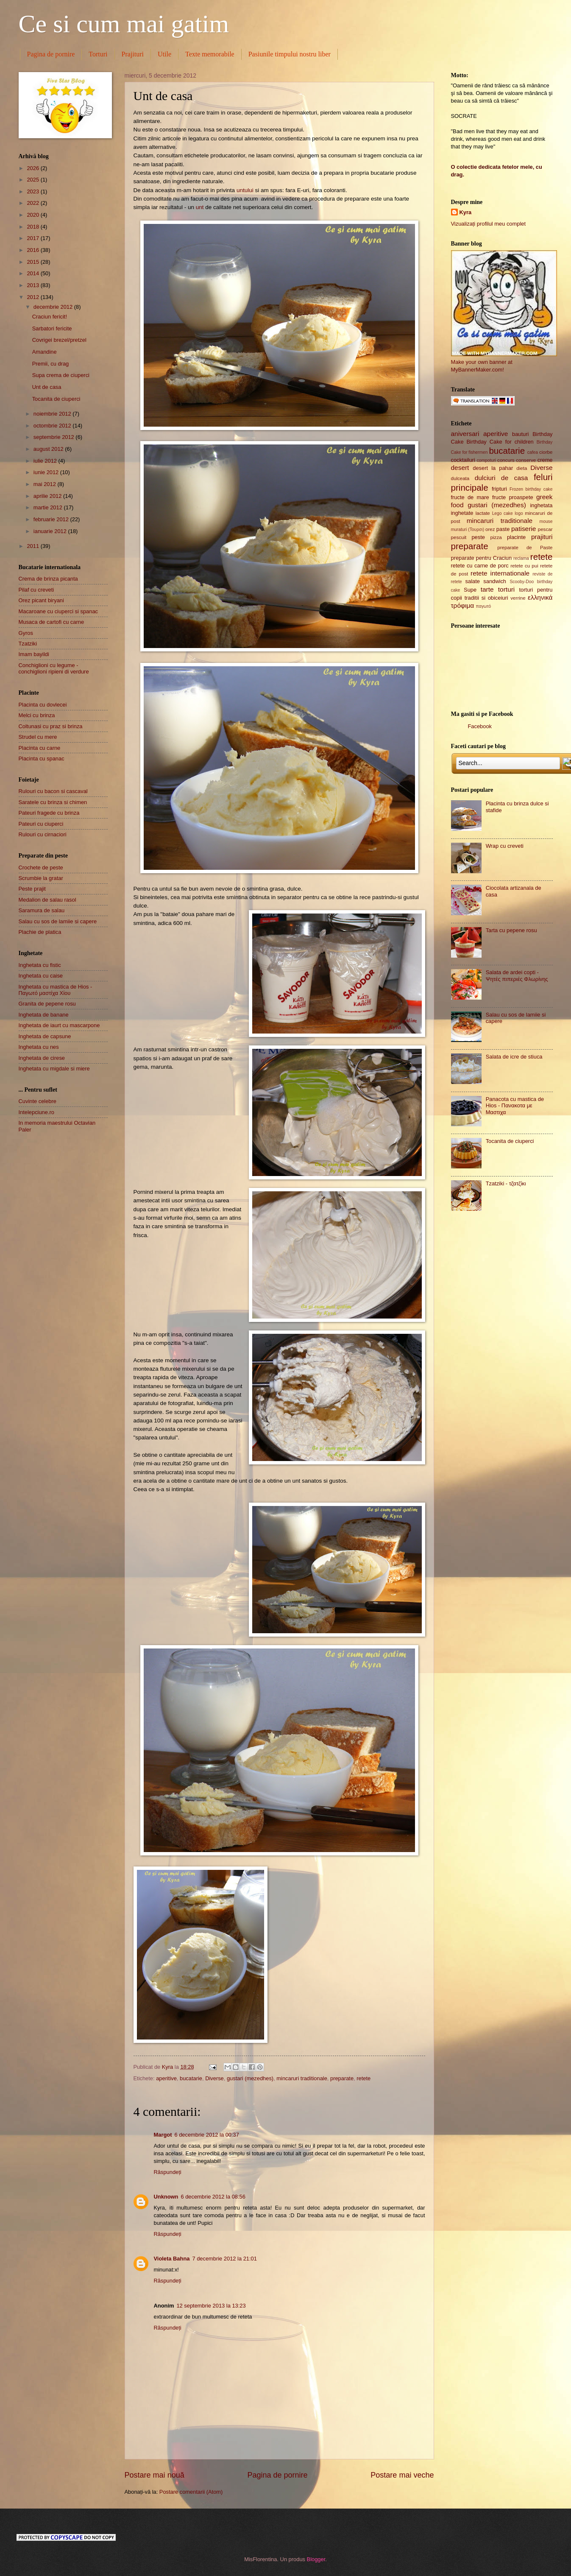  I want to click on desert la pahar, so click(493, 468).